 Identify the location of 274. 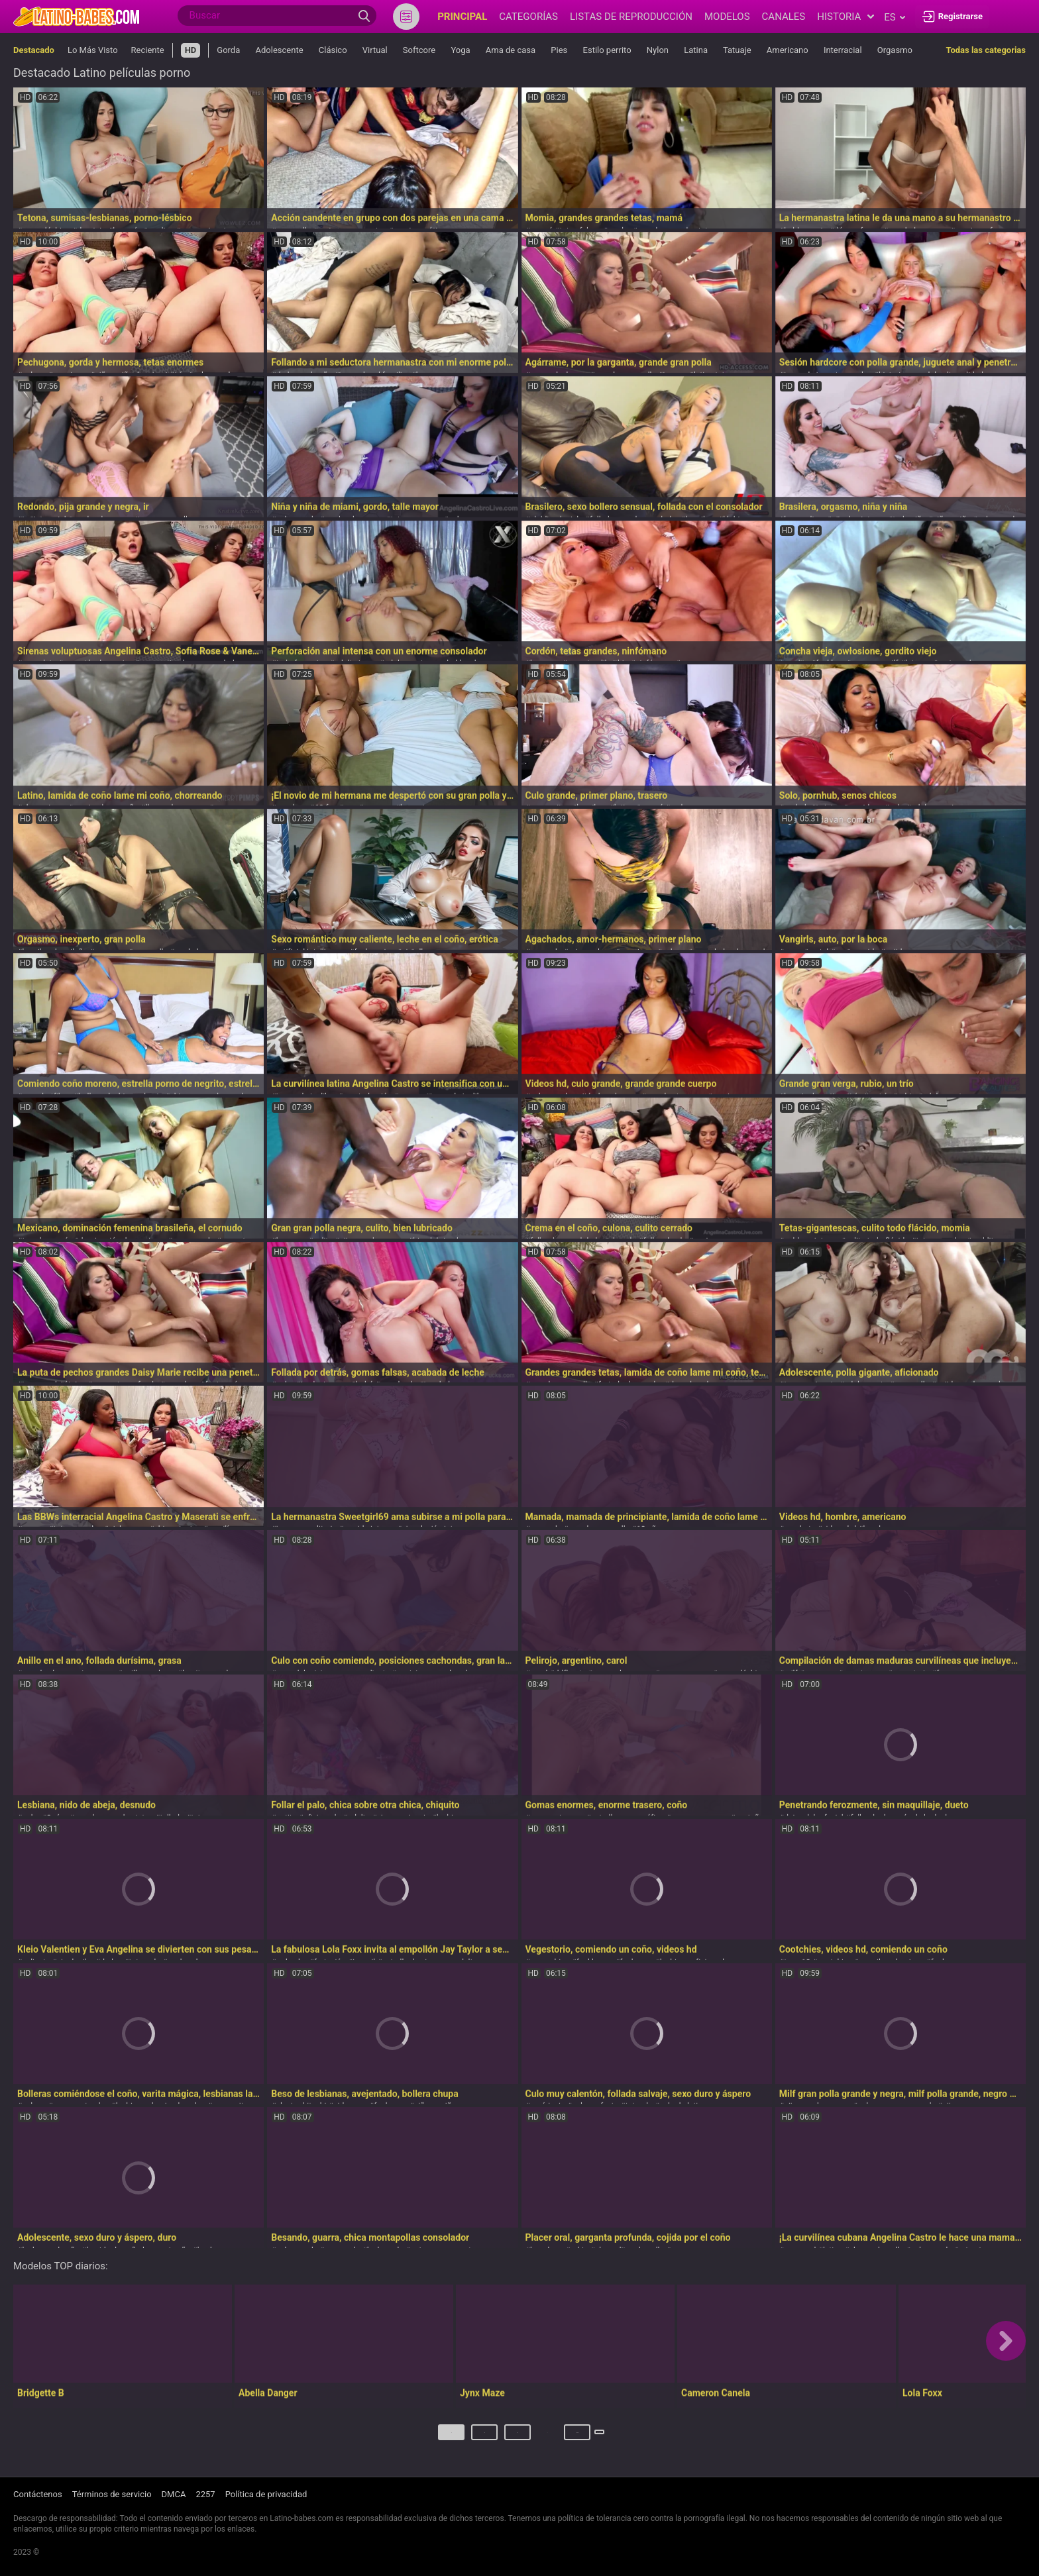
(553, 2437).